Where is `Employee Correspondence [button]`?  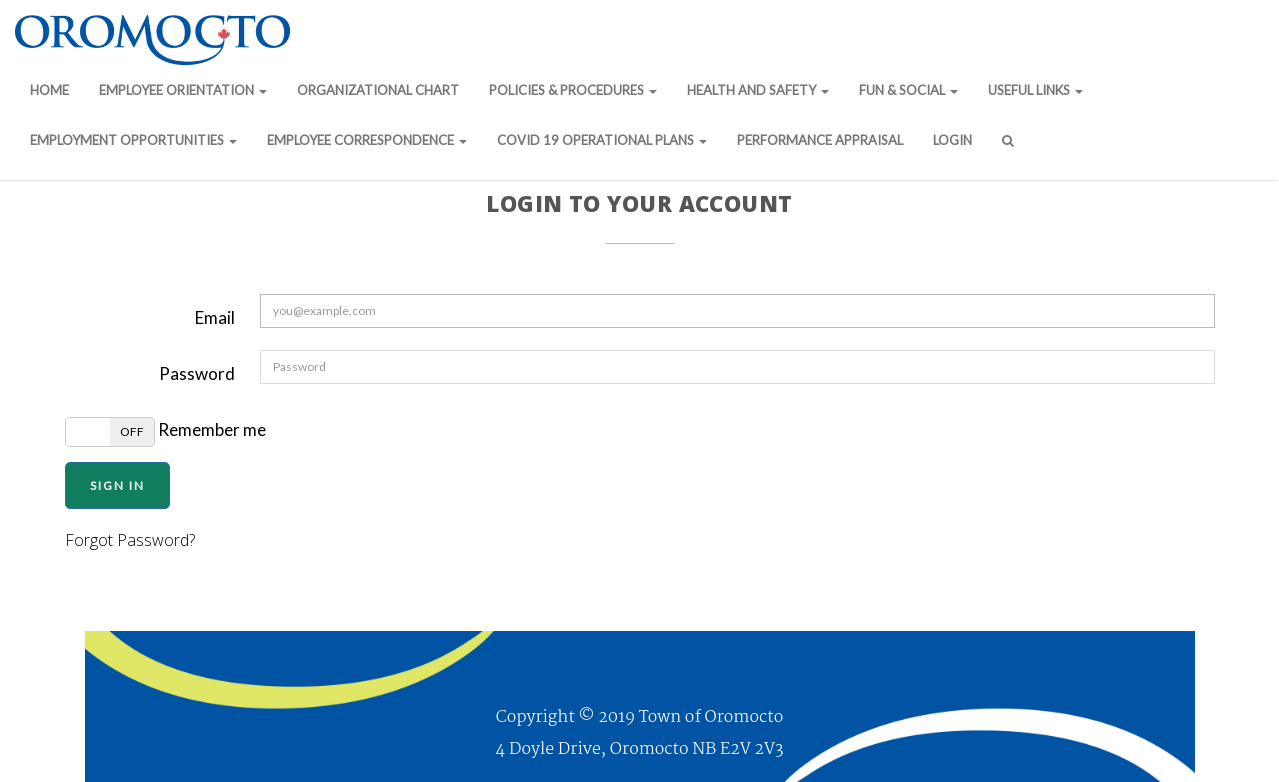
Employee Correspondence [button] is located at coordinates (367, 140).